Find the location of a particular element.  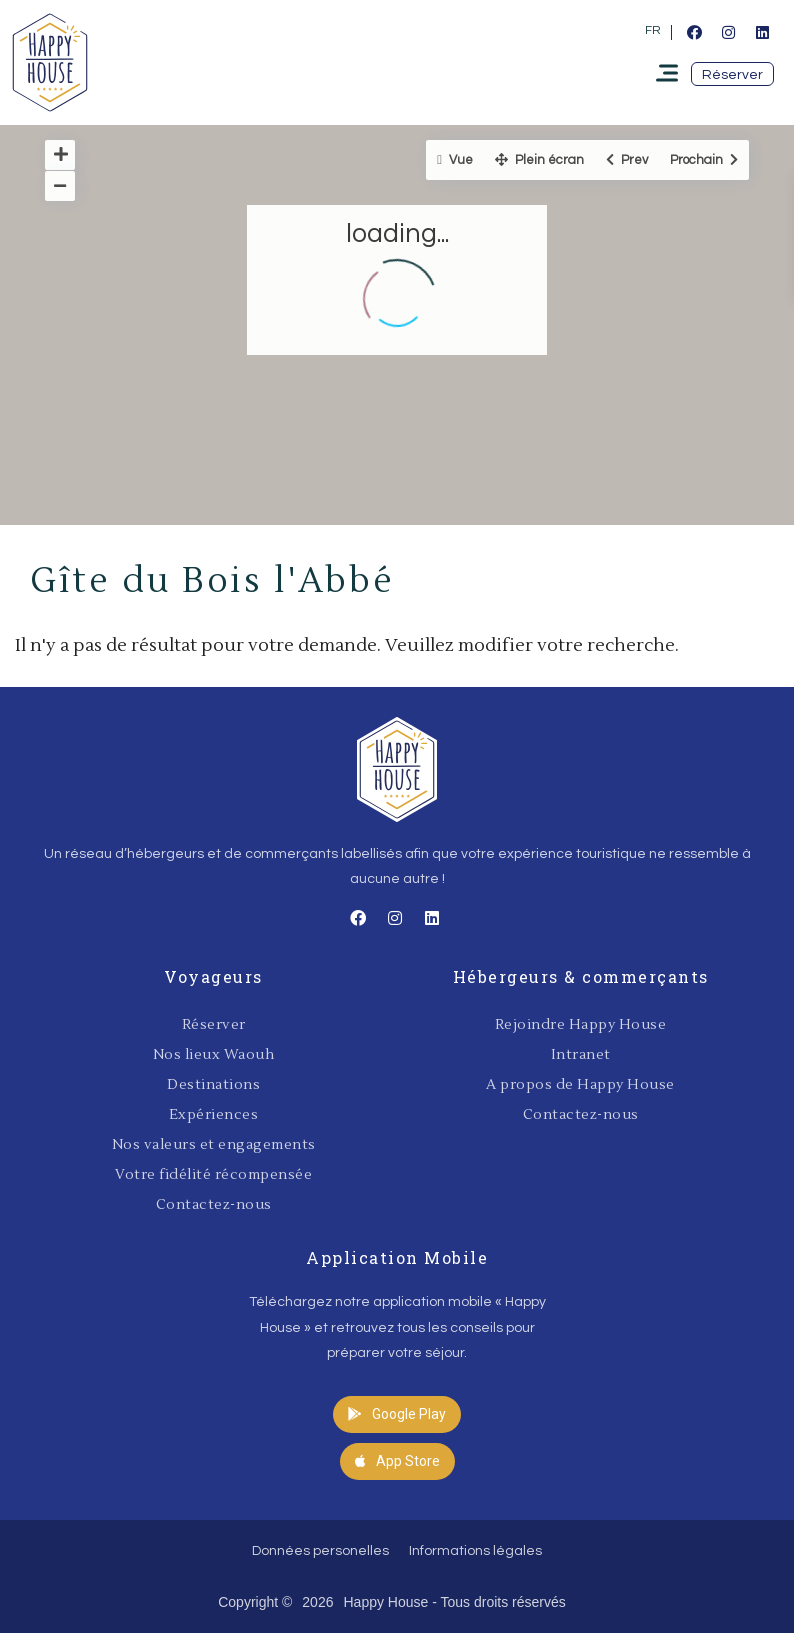

Nos valeurs et engagements is located at coordinates (214, 1145).